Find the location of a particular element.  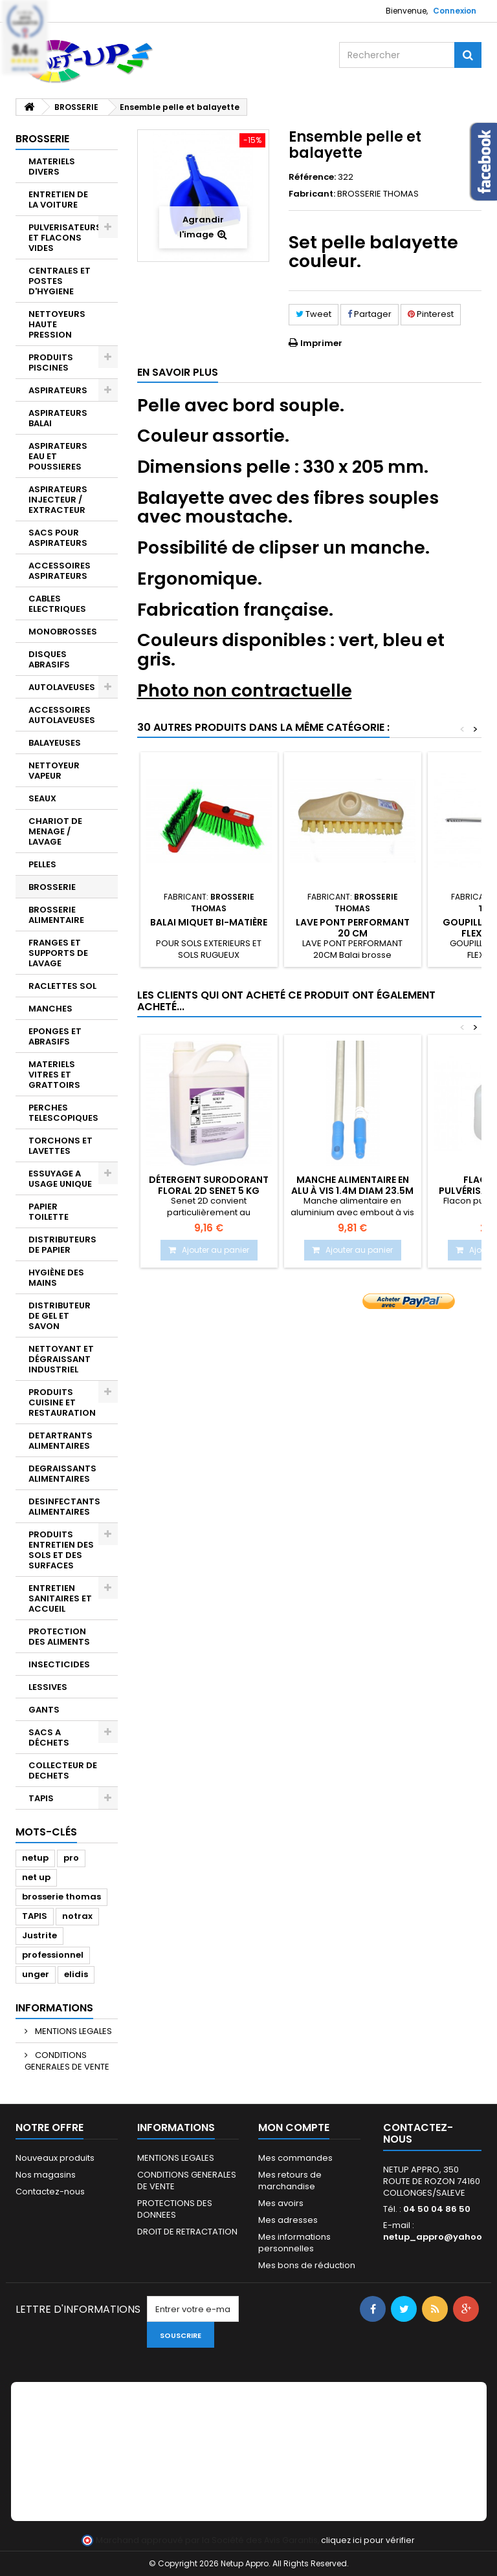

DETARTRANTS ALIMENTAIRES is located at coordinates (60, 1440).